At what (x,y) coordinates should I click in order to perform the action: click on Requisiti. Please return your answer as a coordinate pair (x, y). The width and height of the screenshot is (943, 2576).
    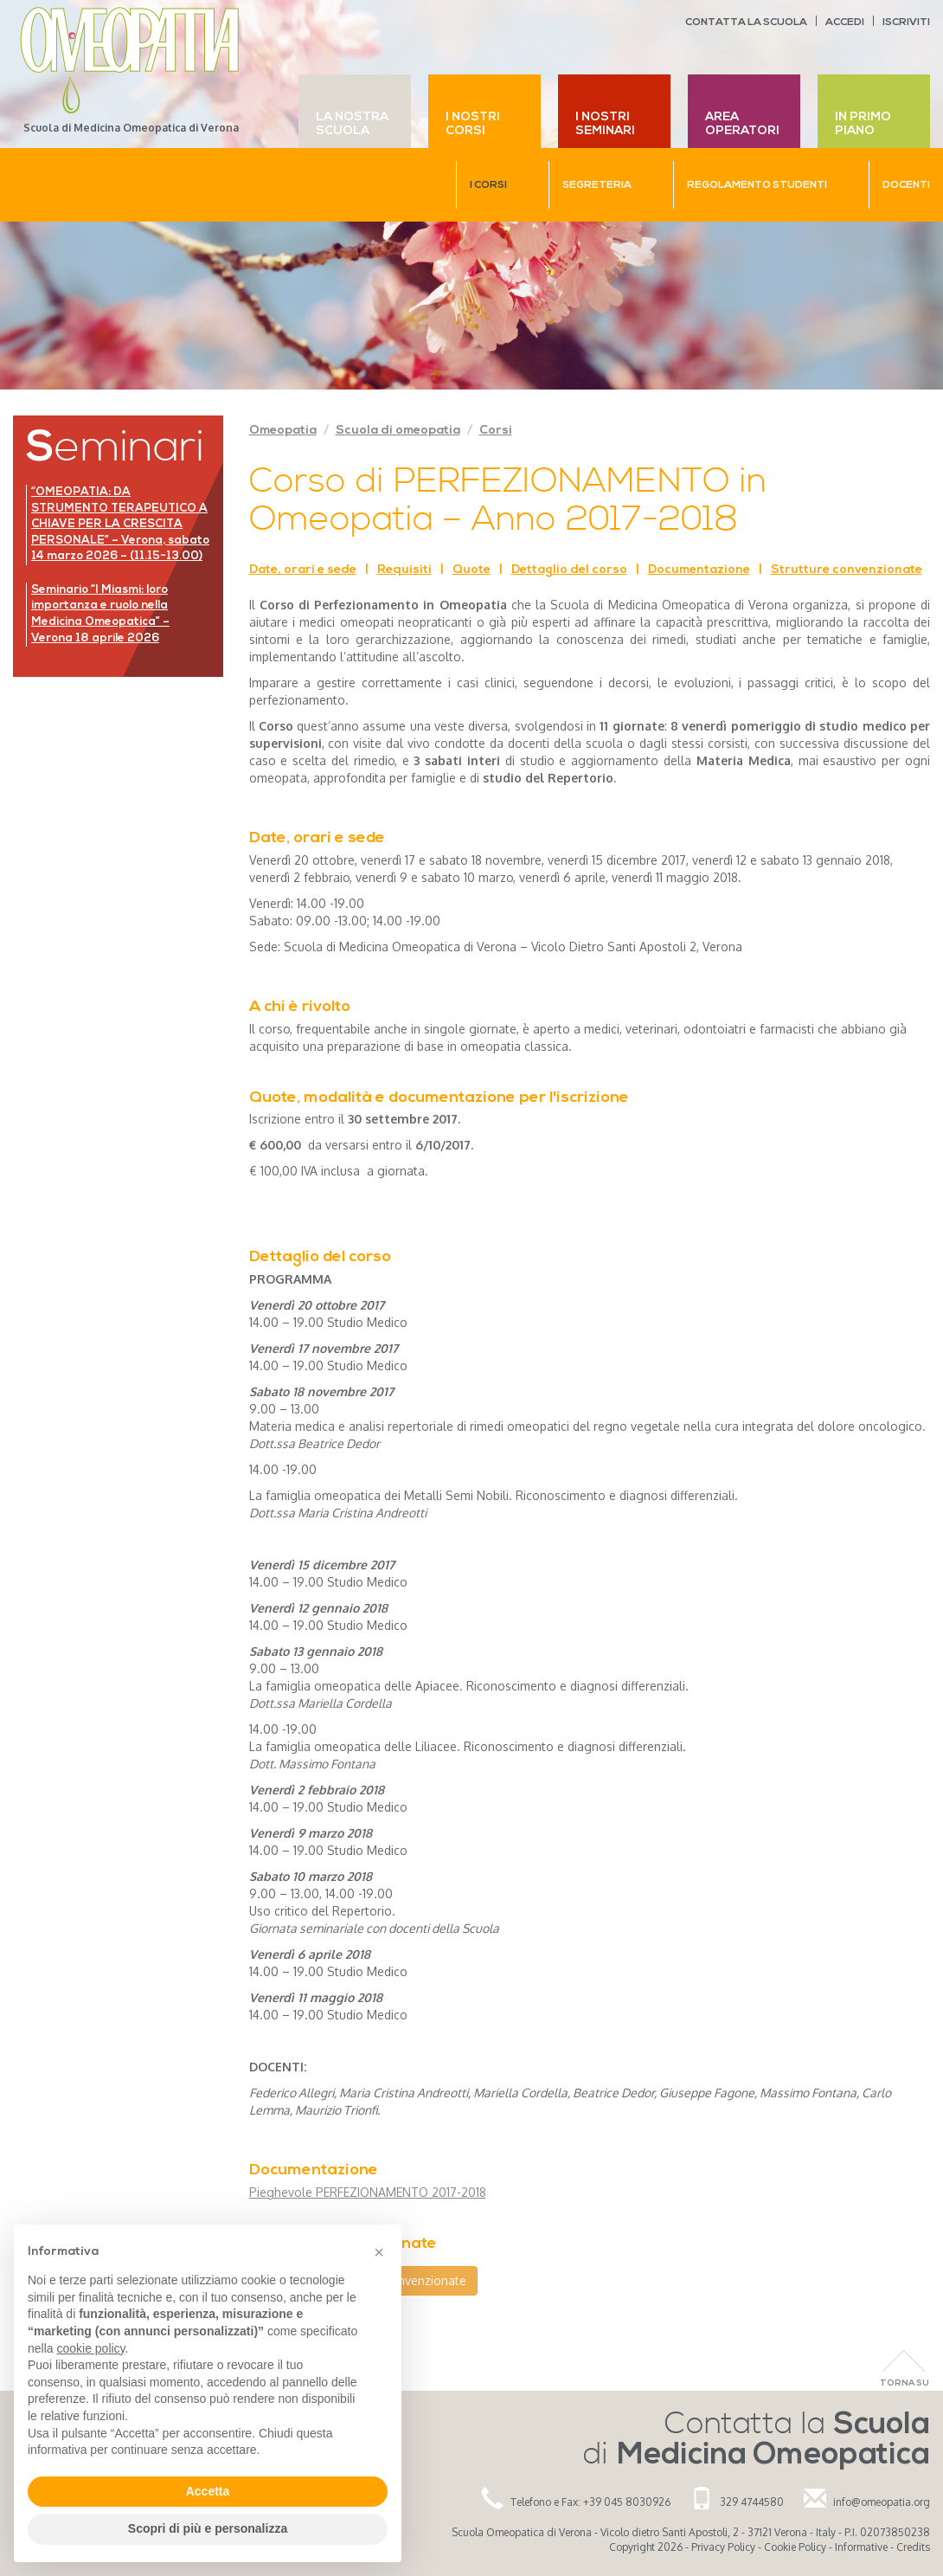
    Looking at the image, I should click on (404, 570).